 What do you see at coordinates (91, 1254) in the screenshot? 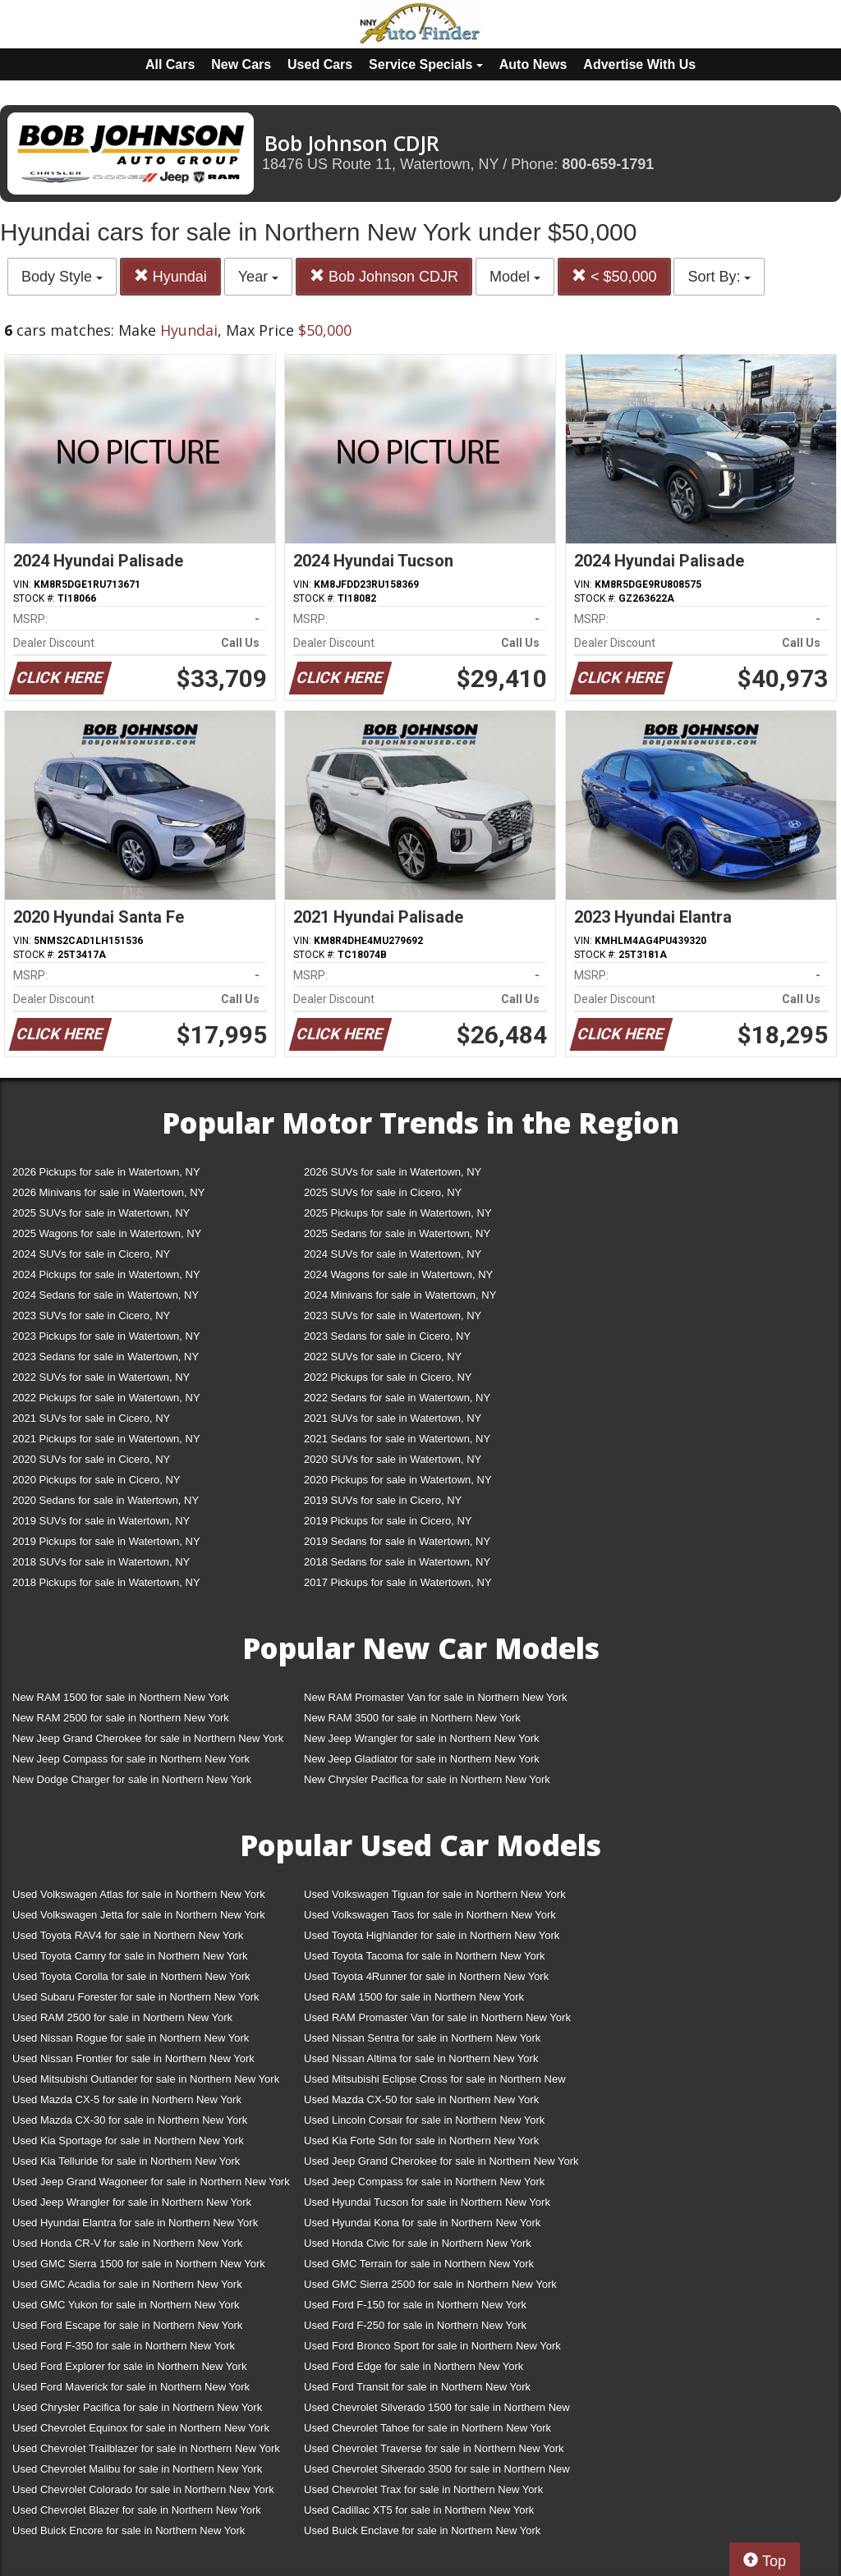
I see `2024 SUVs for sale in Cicero, NY` at bounding box center [91, 1254].